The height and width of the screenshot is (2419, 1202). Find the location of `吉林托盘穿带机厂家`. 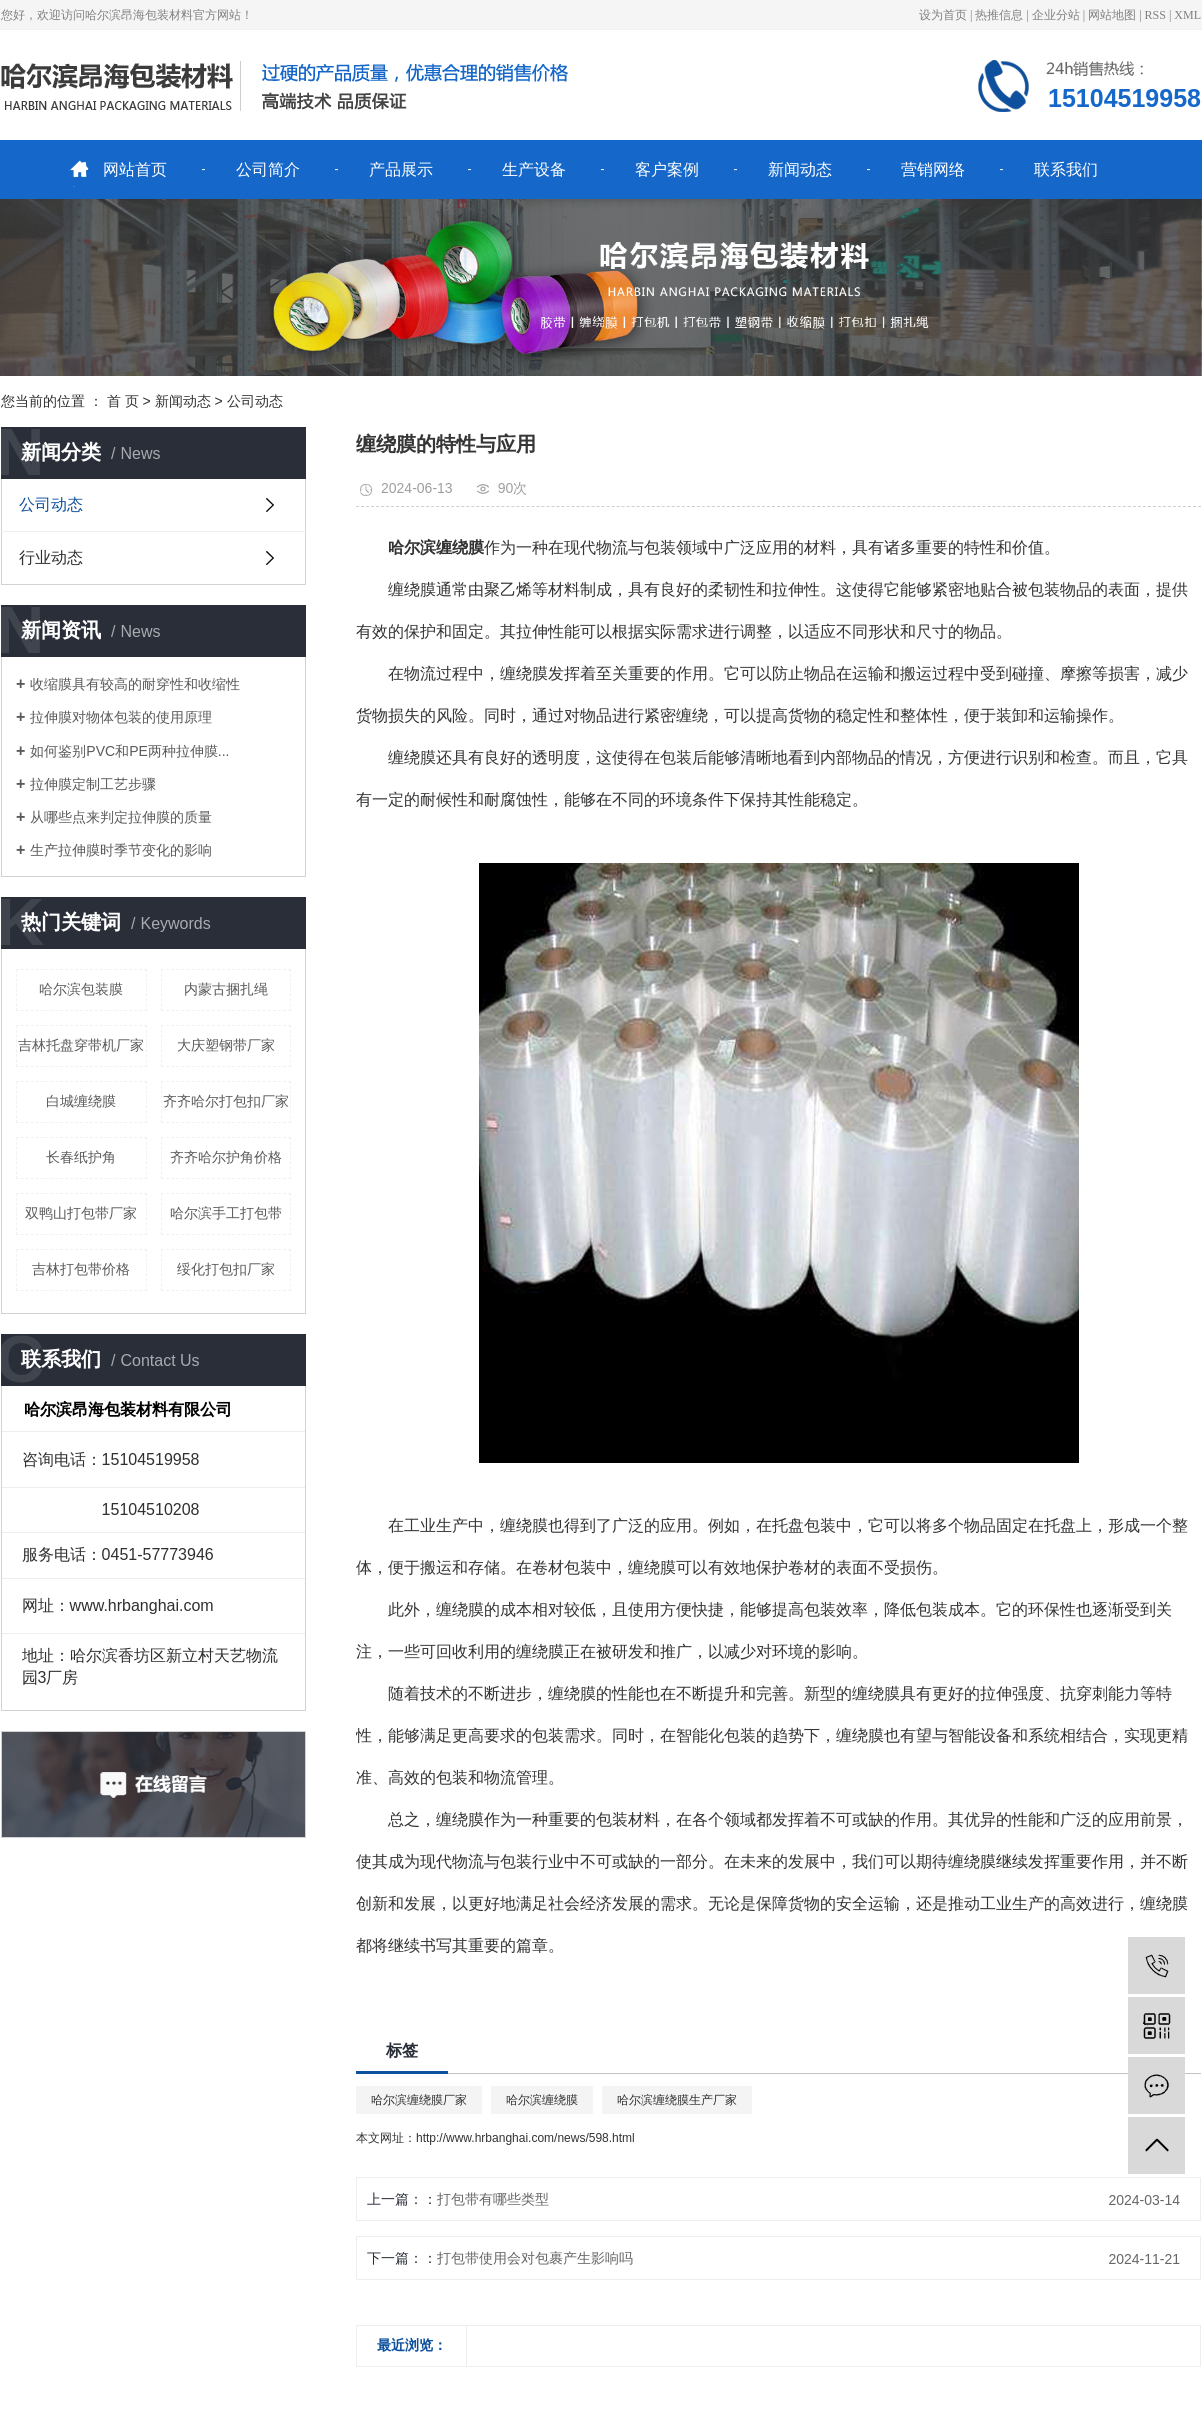

吉林托盘穿带机厂家 is located at coordinates (81, 1045).